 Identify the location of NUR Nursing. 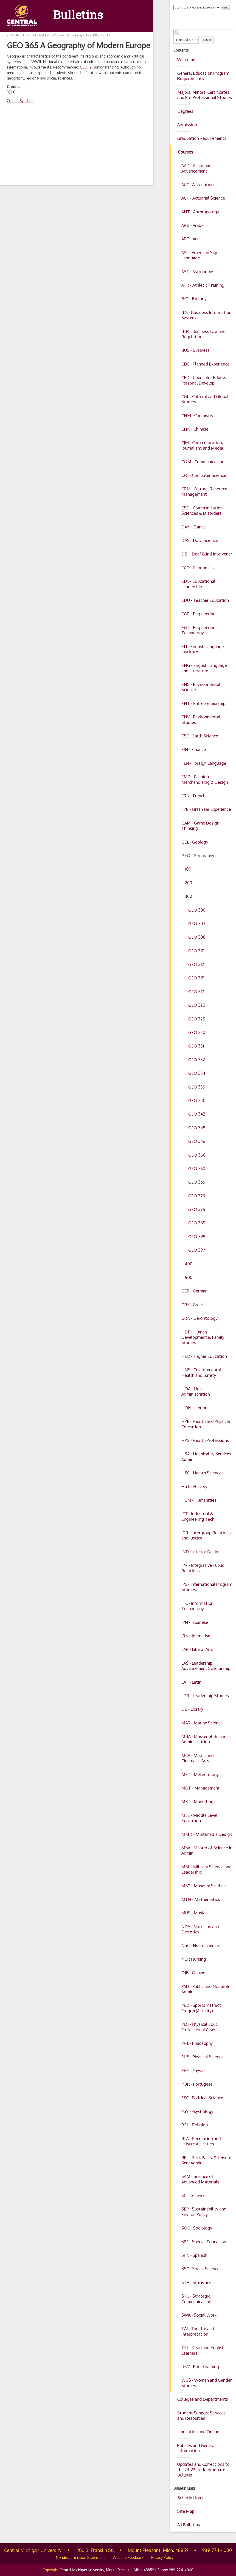
(193, 1959).